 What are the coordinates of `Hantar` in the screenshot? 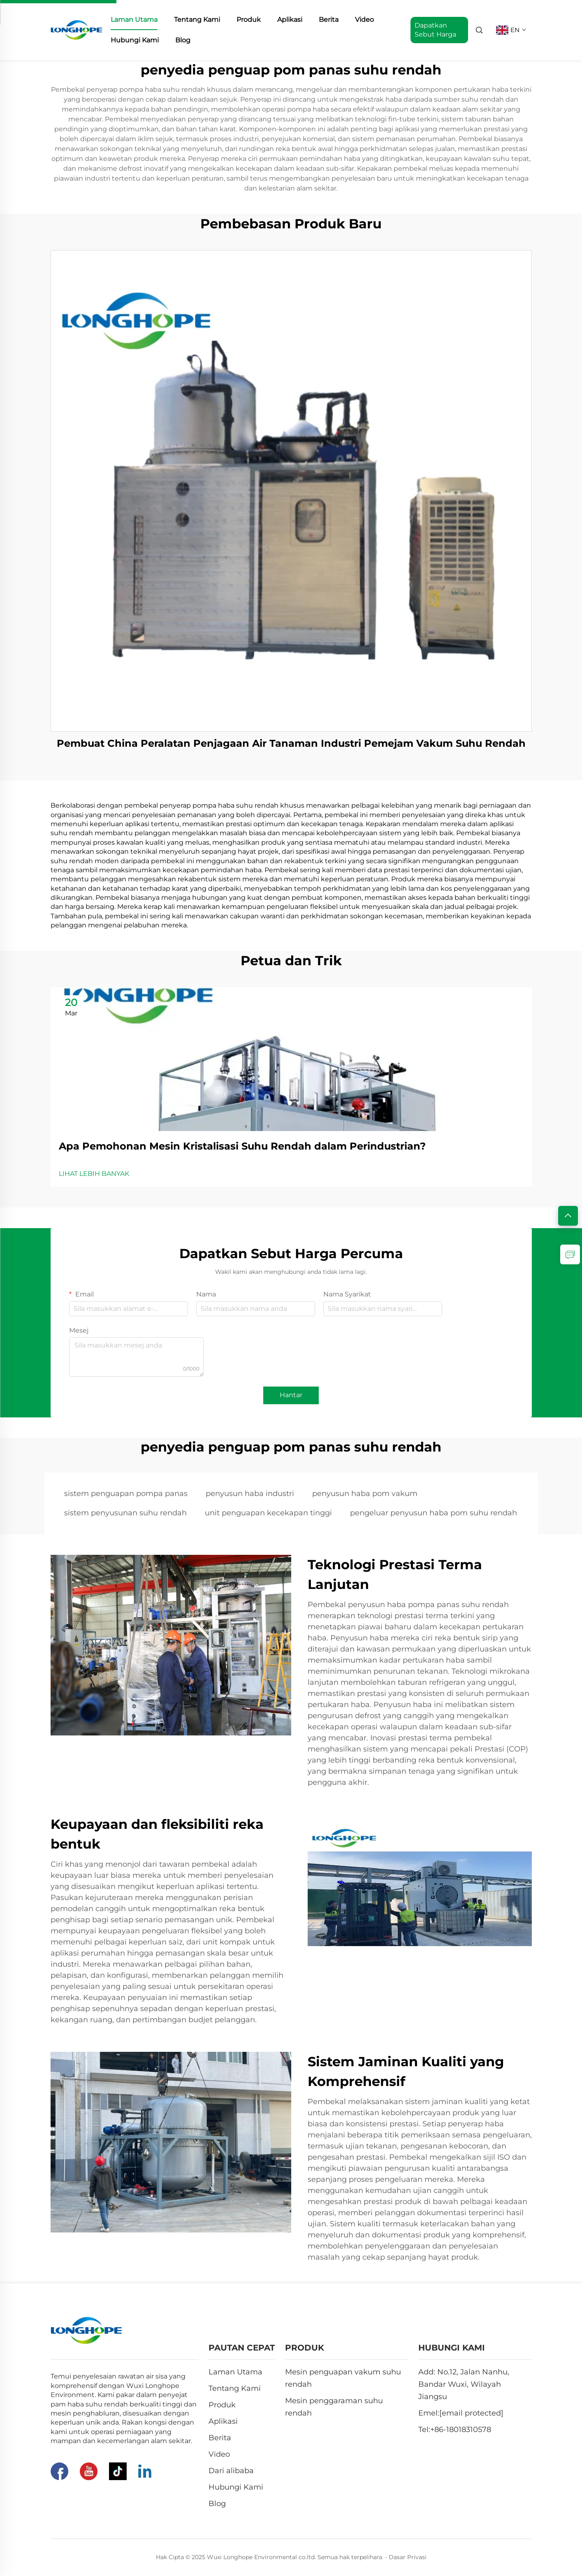 It's located at (291, 1395).